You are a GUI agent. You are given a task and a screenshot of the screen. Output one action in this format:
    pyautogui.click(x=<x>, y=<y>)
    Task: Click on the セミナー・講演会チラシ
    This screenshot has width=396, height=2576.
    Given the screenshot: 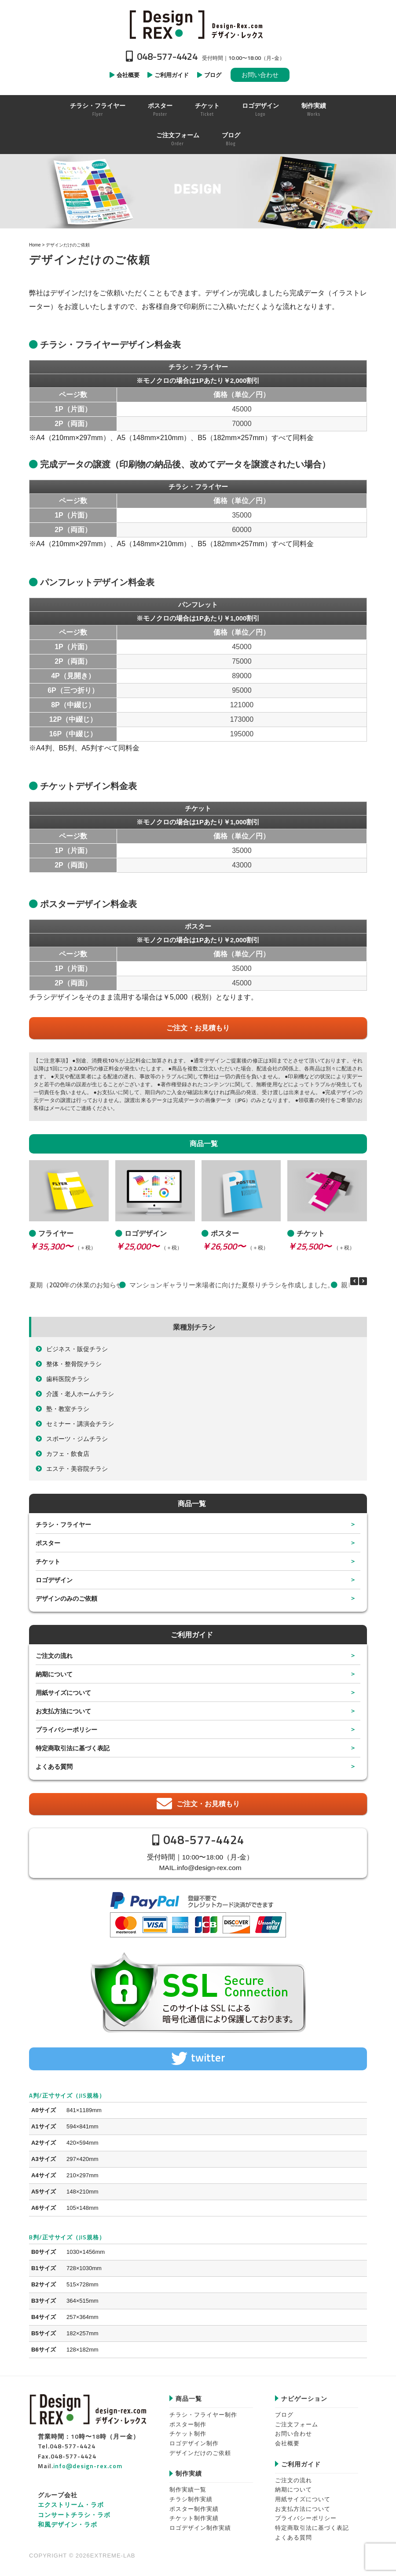 What is the action you would take?
    pyautogui.click(x=80, y=1423)
    